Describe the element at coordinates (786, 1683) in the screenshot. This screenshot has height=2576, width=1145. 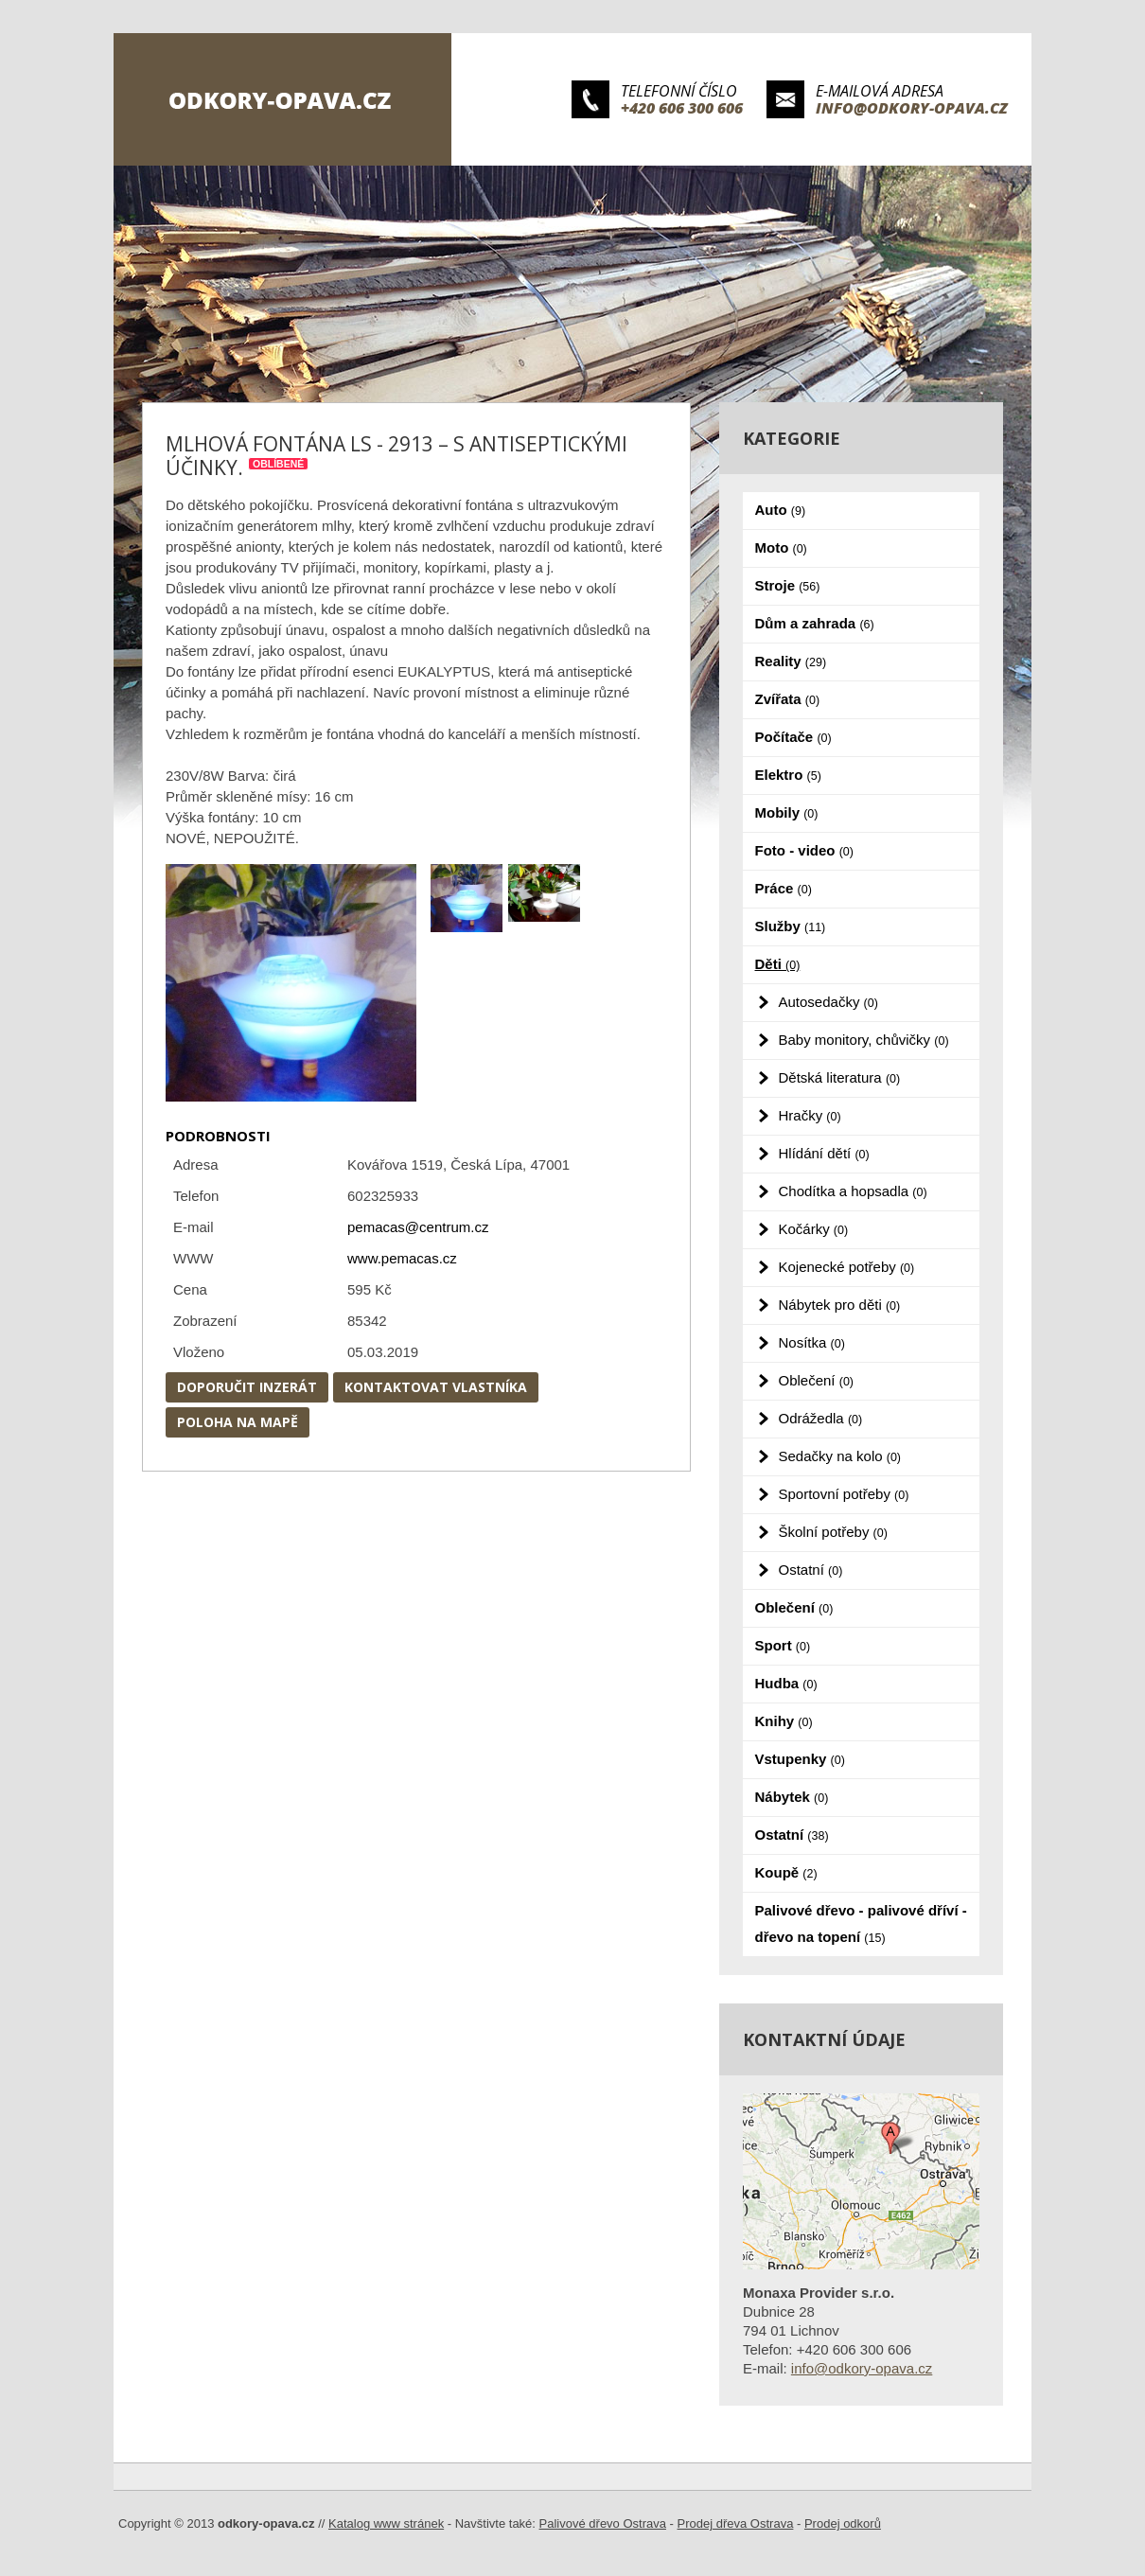
I see `Hudba` at that location.